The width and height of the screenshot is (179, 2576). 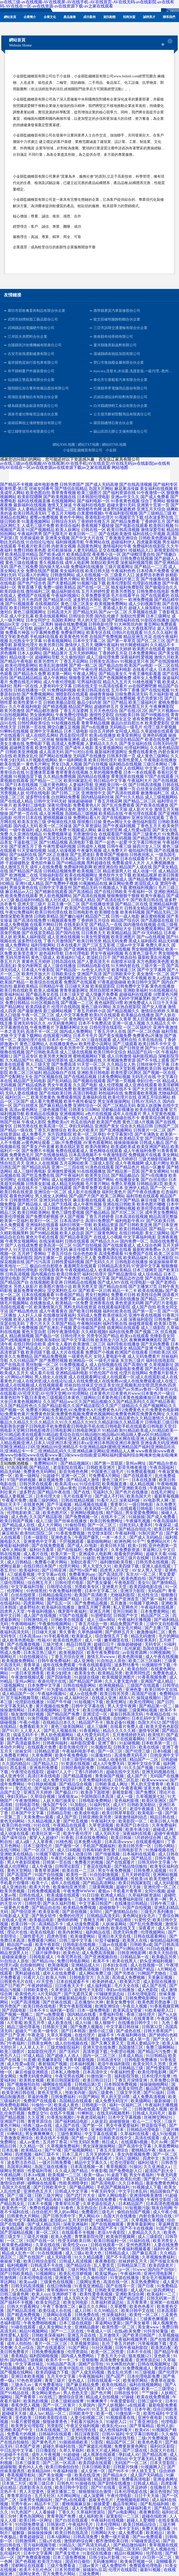 What do you see at coordinates (145, 1266) in the screenshot?
I see `97资源中文字幕` at bounding box center [145, 1266].